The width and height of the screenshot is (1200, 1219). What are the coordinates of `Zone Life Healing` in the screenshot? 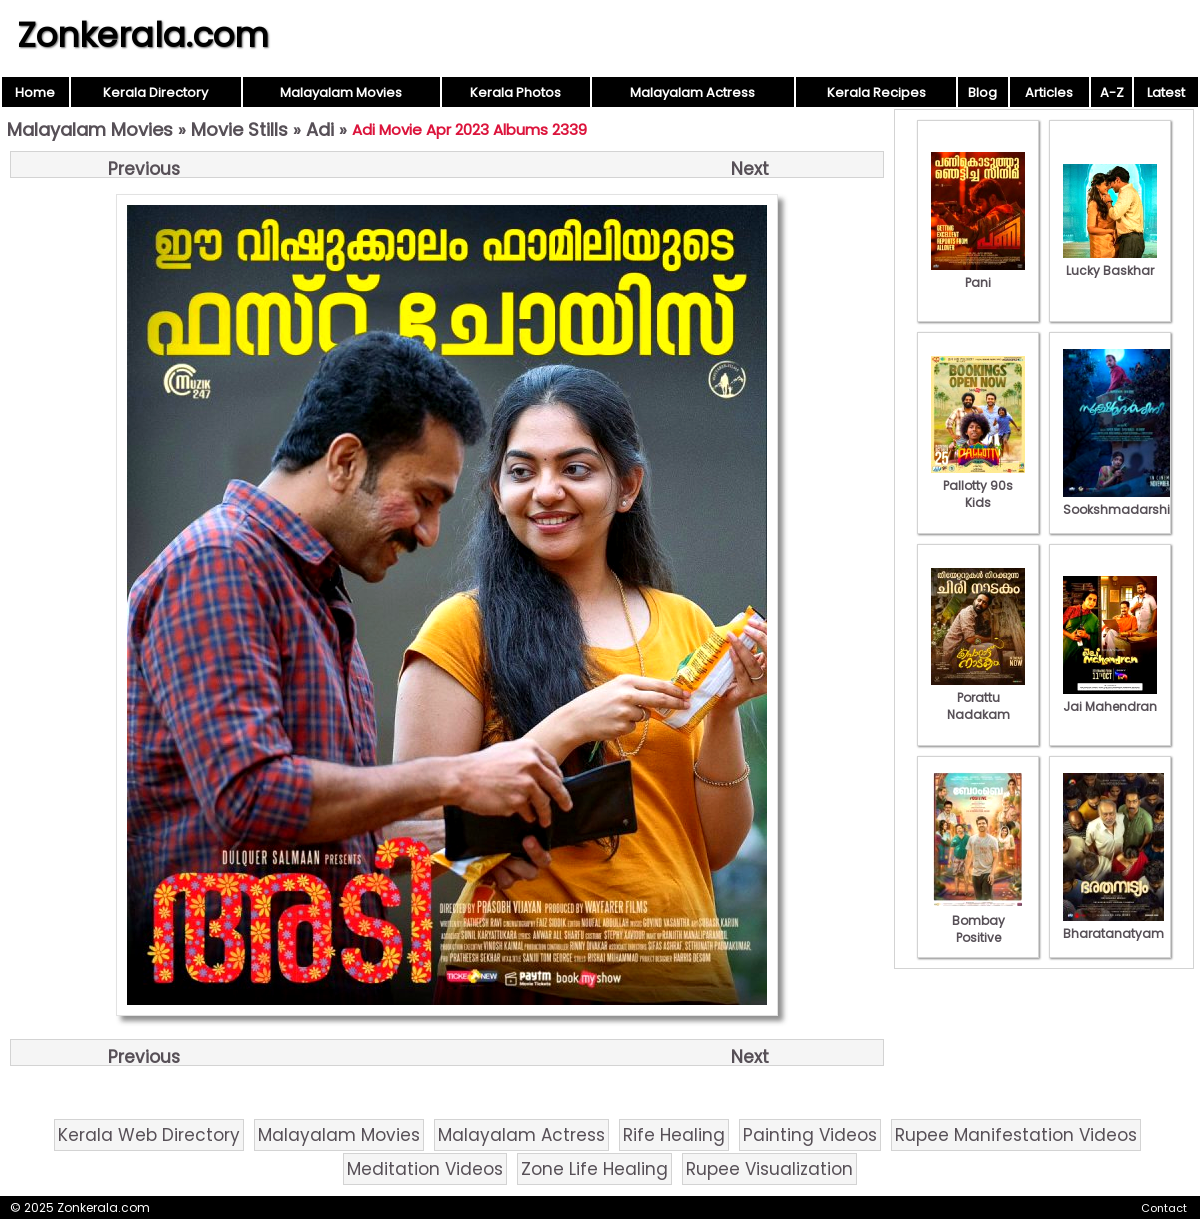 It's located at (594, 1169).